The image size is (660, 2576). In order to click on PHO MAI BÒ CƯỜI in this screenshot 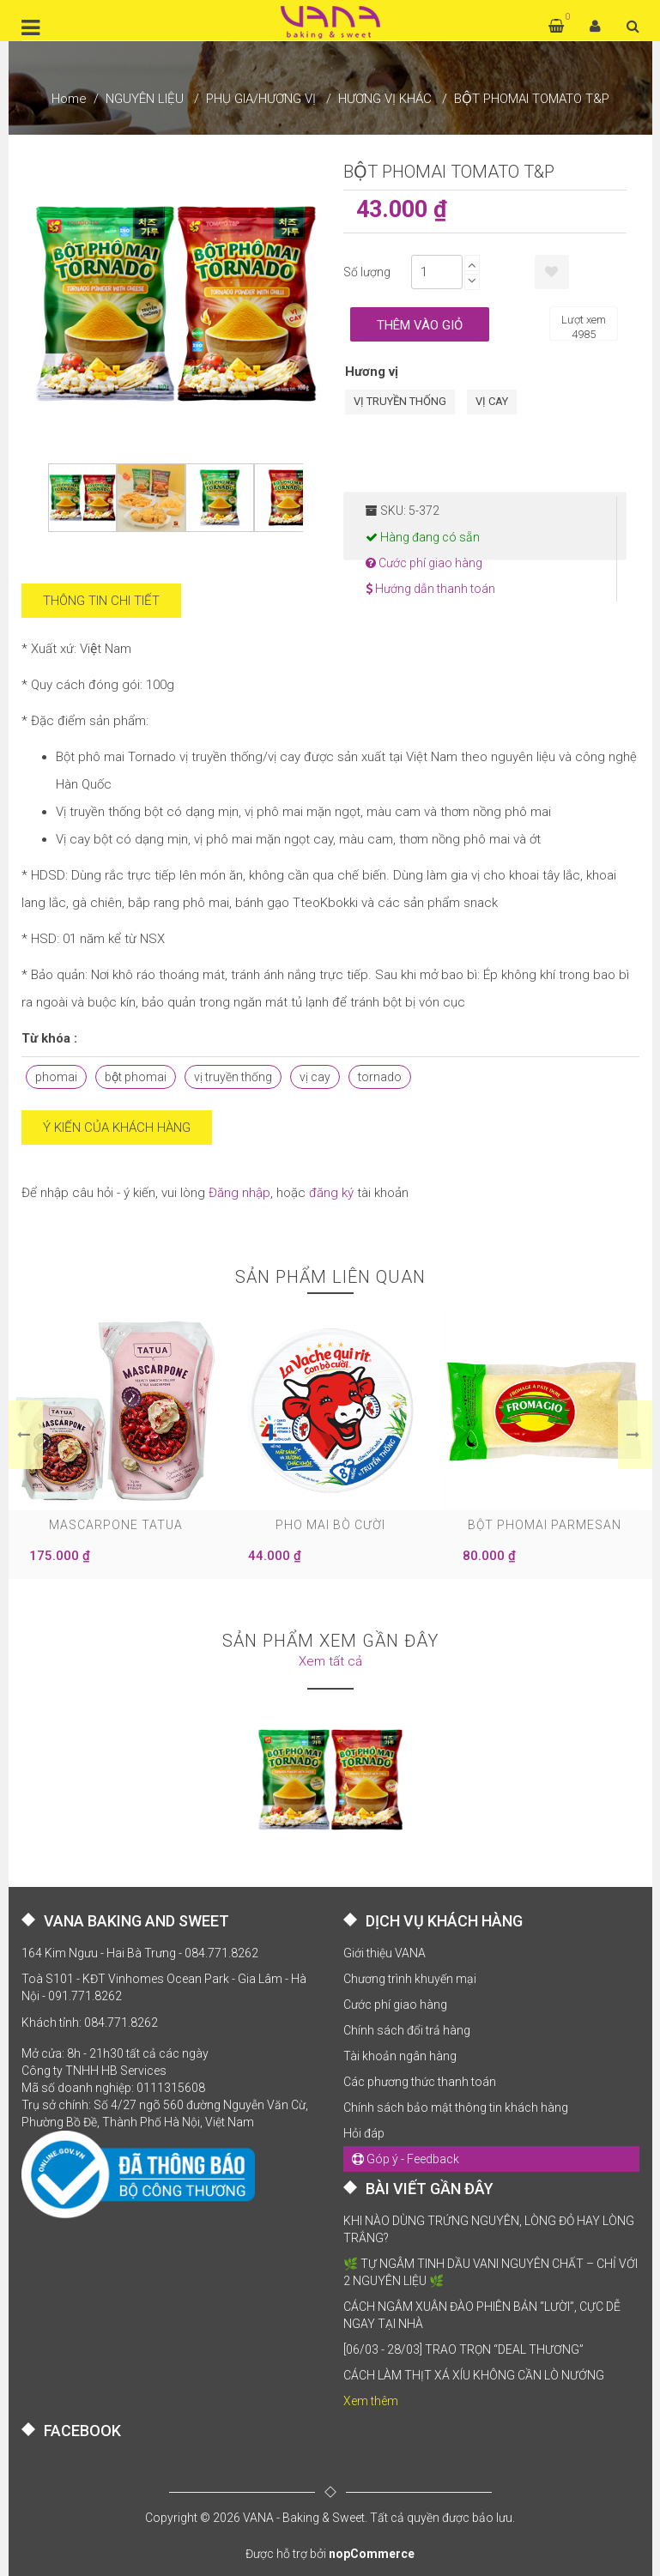, I will do `click(330, 1525)`.